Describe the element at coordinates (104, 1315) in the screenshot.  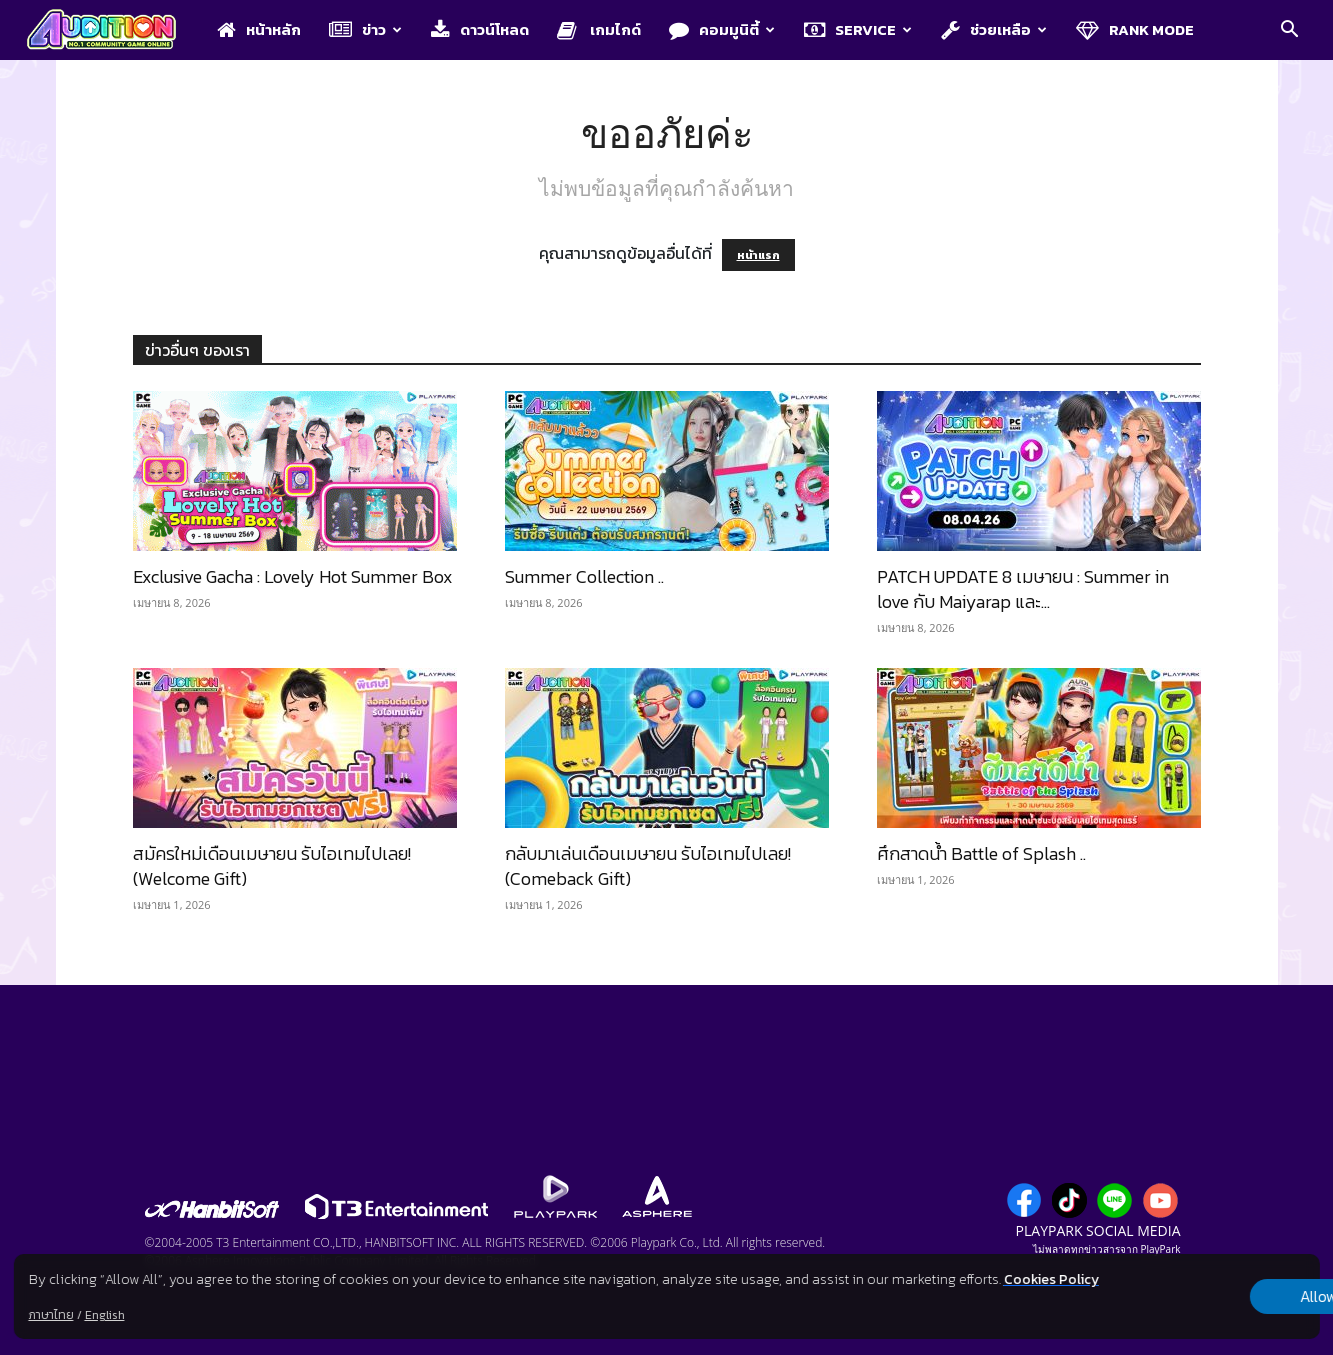
I see `English` at that location.